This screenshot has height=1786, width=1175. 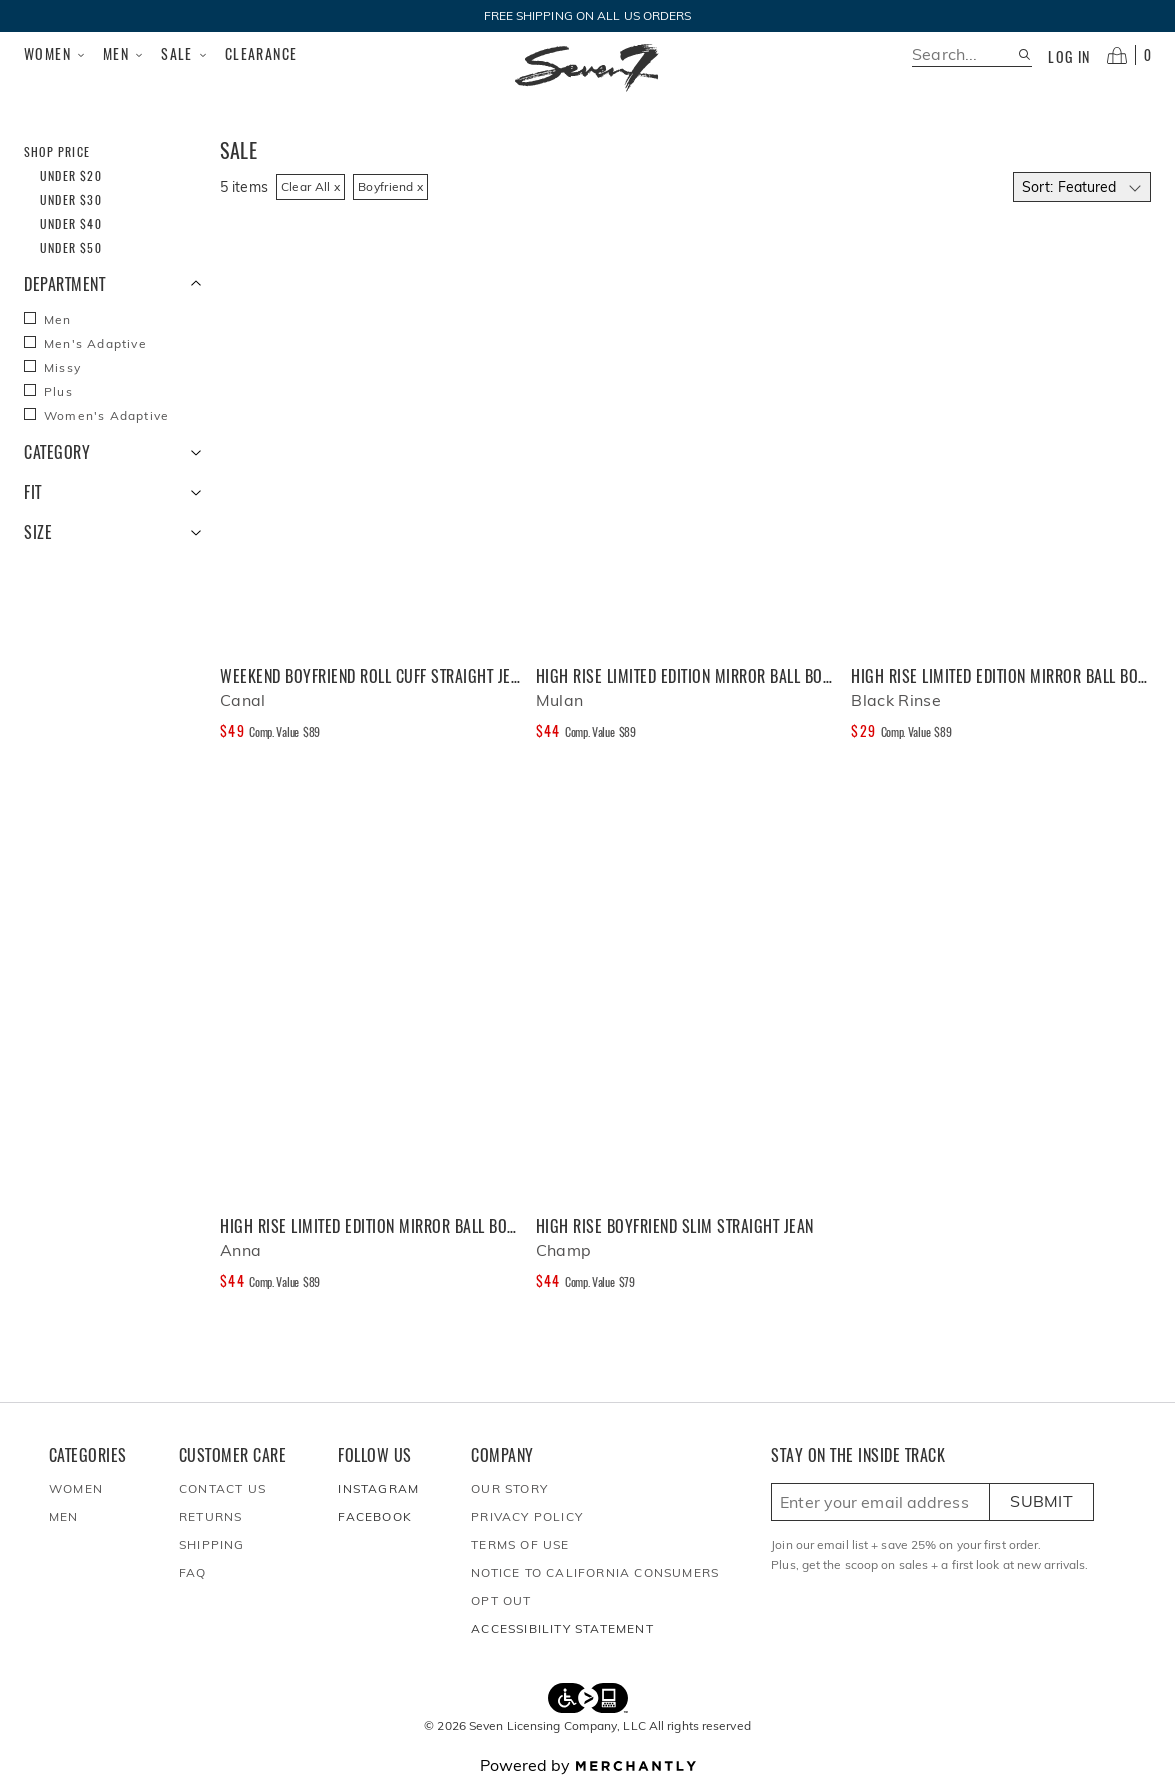 I want to click on Shop Price, so click(x=57, y=151).